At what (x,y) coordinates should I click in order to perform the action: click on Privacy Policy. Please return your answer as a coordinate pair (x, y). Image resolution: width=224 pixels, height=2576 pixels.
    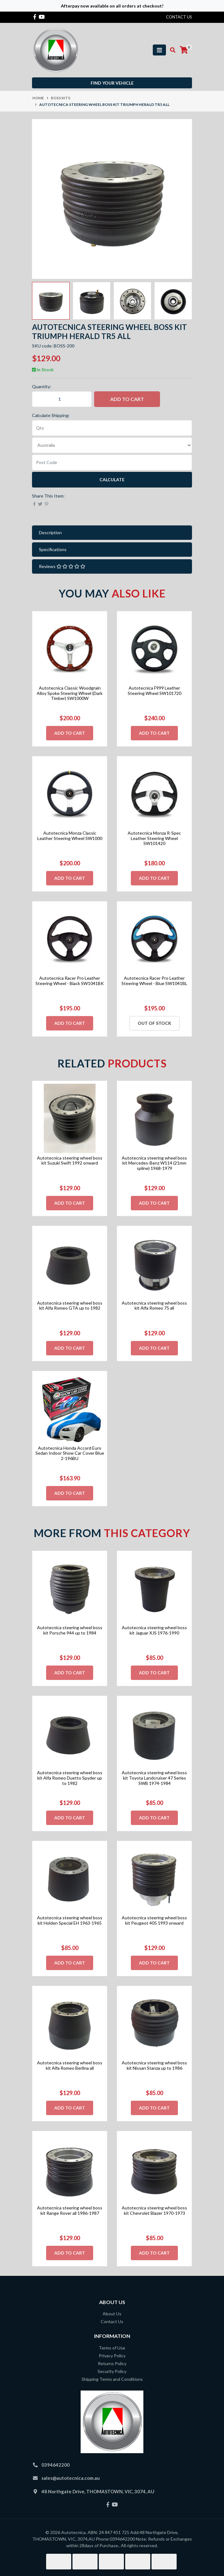
    Looking at the image, I should click on (112, 2355).